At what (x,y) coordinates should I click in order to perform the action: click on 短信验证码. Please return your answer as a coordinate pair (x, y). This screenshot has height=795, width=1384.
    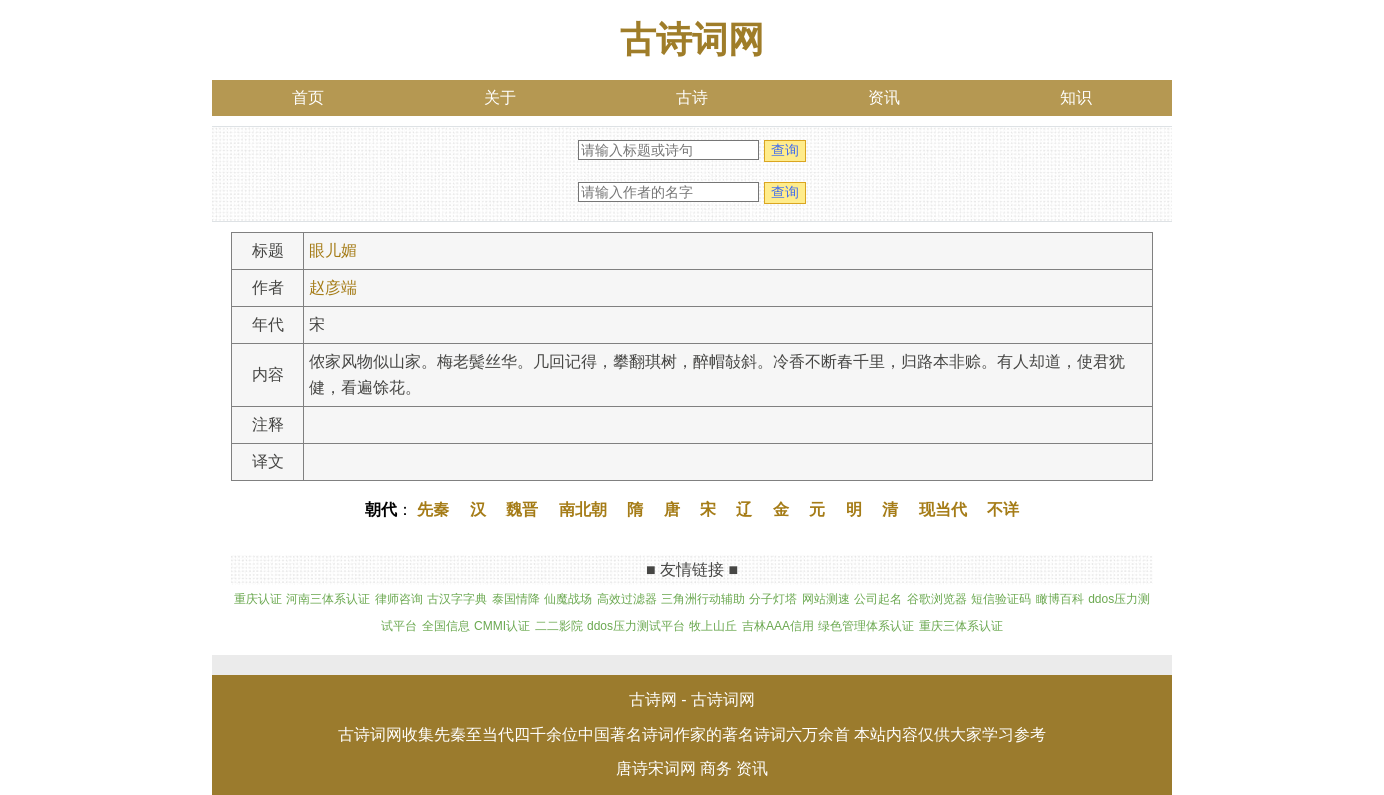
    Looking at the image, I should click on (1001, 599).